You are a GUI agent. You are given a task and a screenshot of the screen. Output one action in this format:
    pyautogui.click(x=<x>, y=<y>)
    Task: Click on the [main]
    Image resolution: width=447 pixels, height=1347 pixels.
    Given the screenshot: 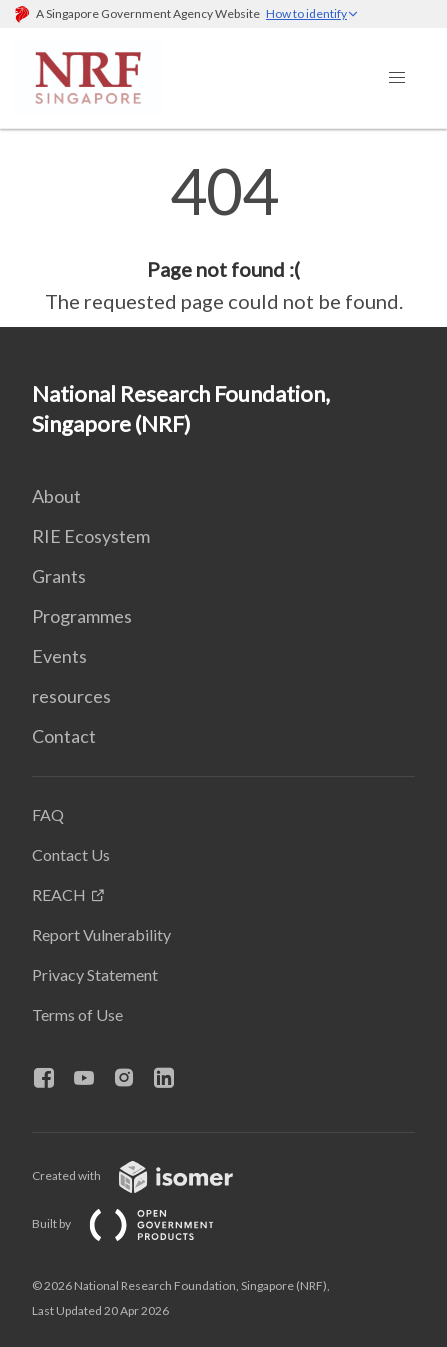 What is the action you would take?
    pyautogui.click(x=223, y=238)
    